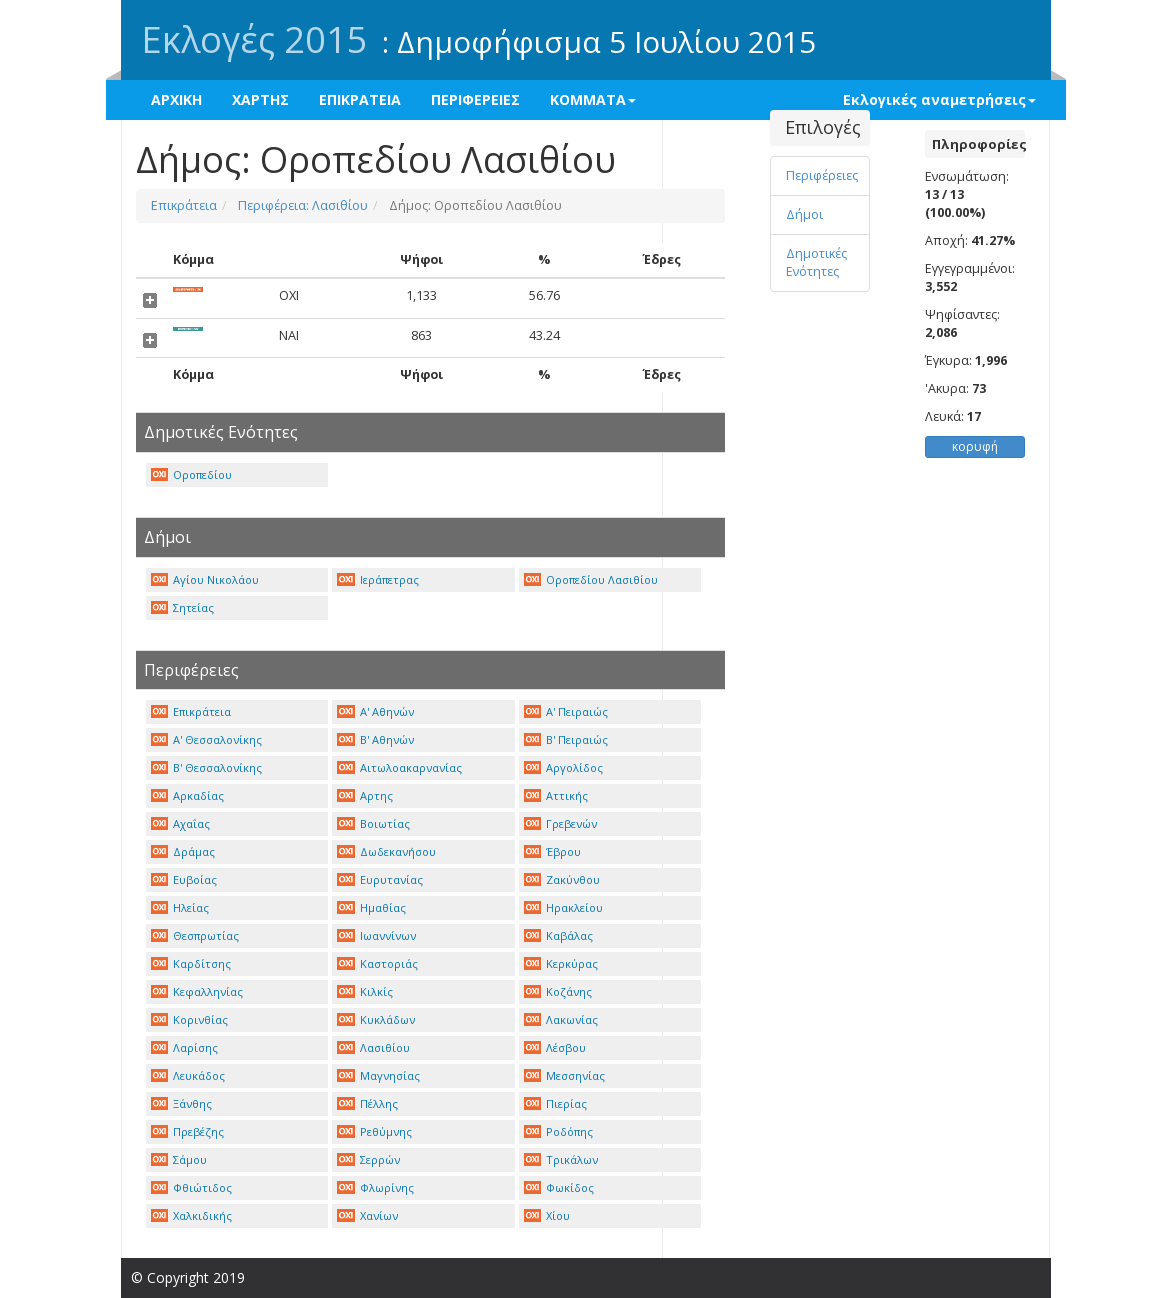  I want to click on ΕΠΙΚΡΑΤΕΙΑ, so click(360, 99).